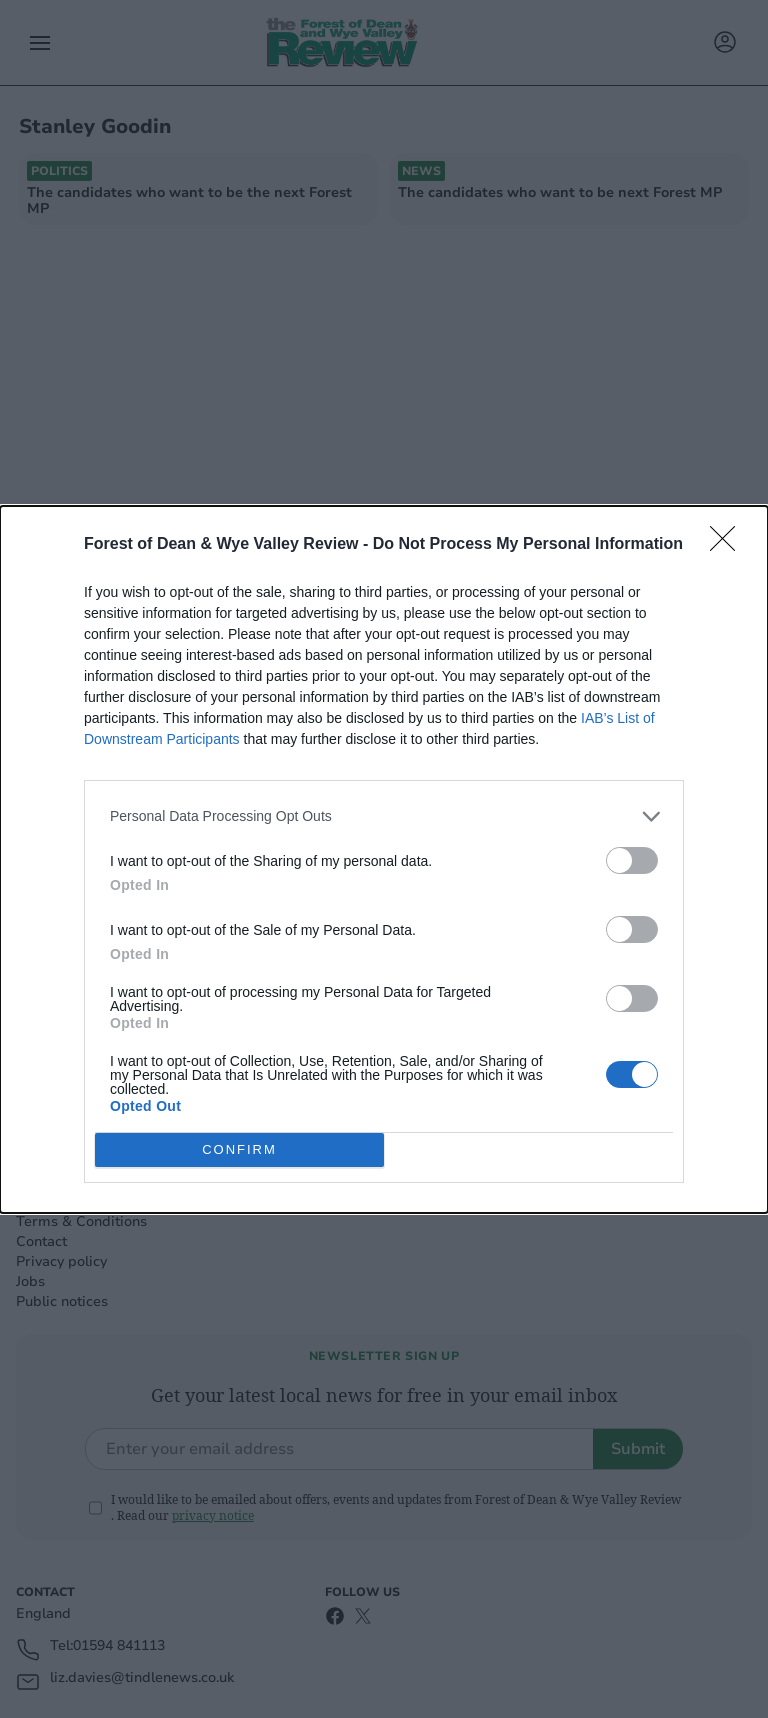 The width and height of the screenshot is (768, 1718). Describe the element at coordinates (384, 816) in the screenshot. I see `[listitem]` at that location.